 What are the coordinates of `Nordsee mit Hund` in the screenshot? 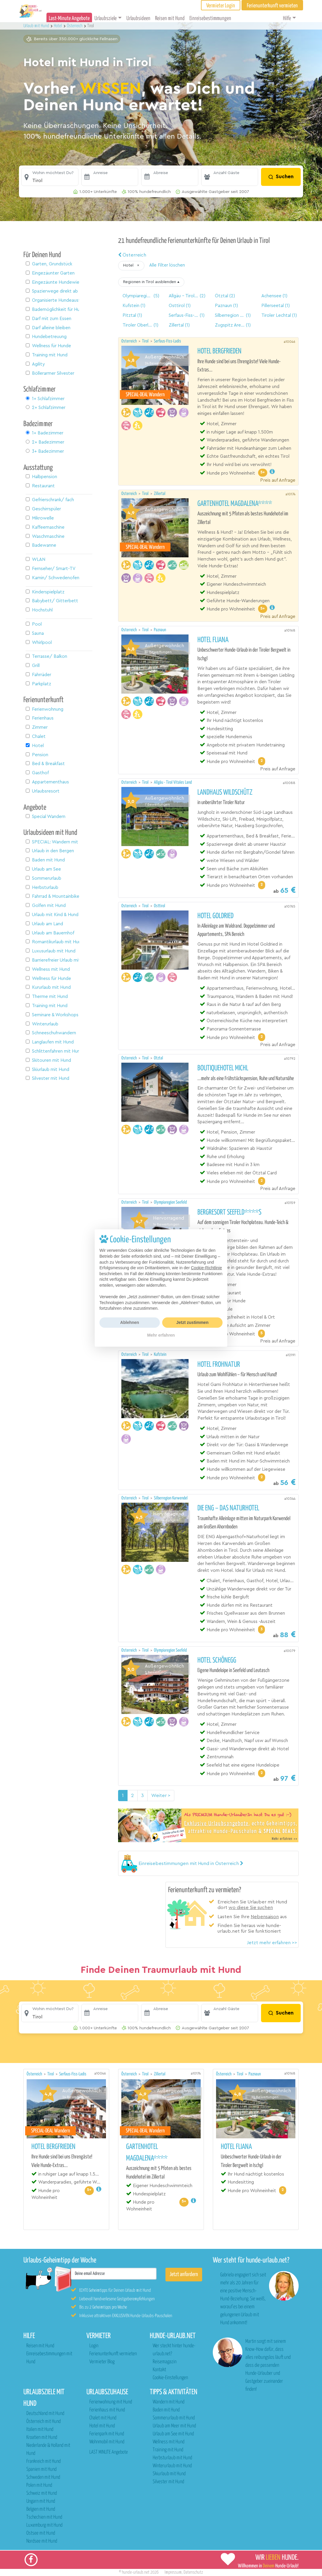 It's located at (41, 2541).